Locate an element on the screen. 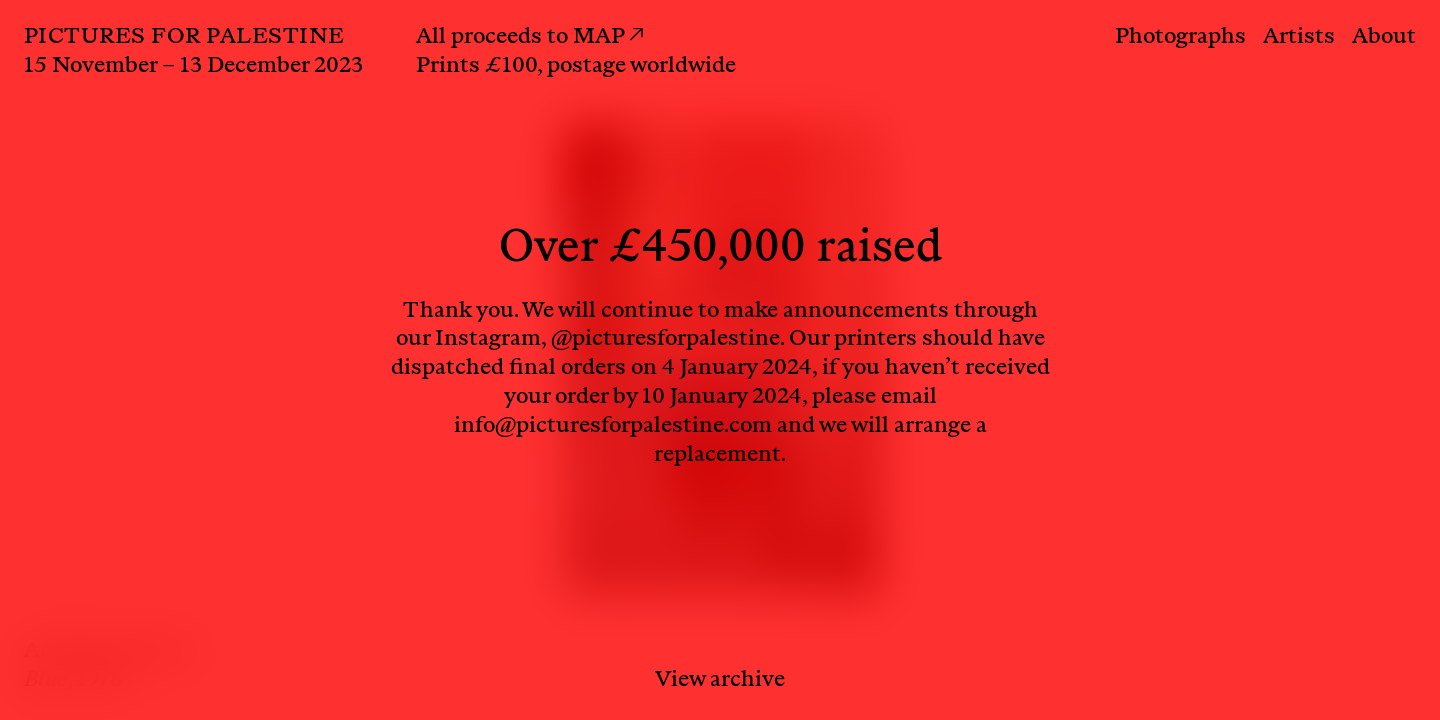 This screenshot has height=720, width=1440. Artists is located at coordinates (1299, 38).